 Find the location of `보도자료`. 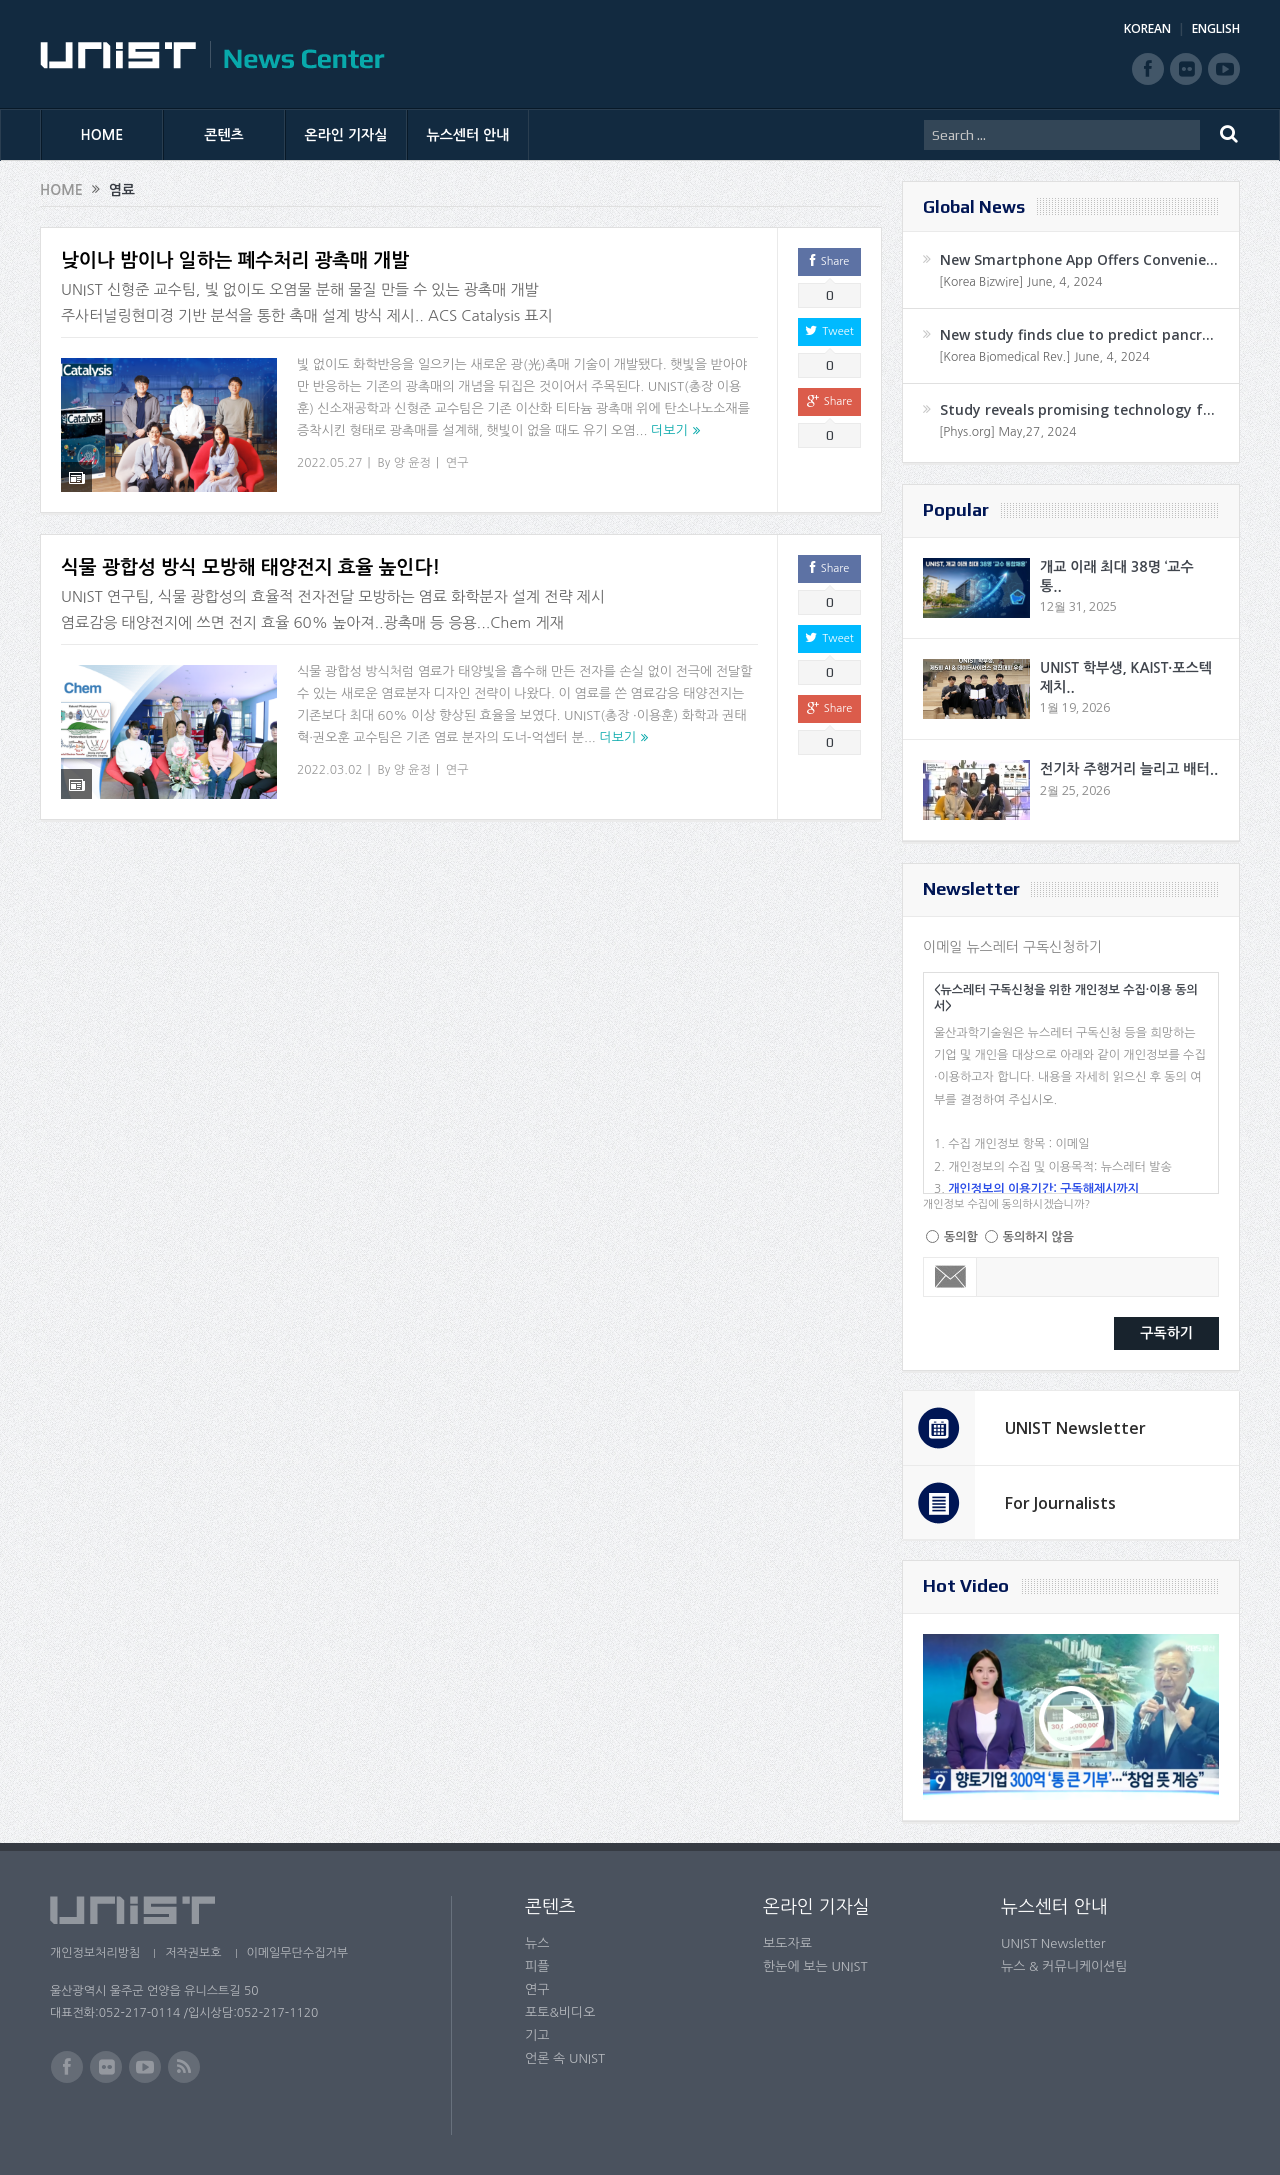

보도자료 is located at coordinates (787, 1943).